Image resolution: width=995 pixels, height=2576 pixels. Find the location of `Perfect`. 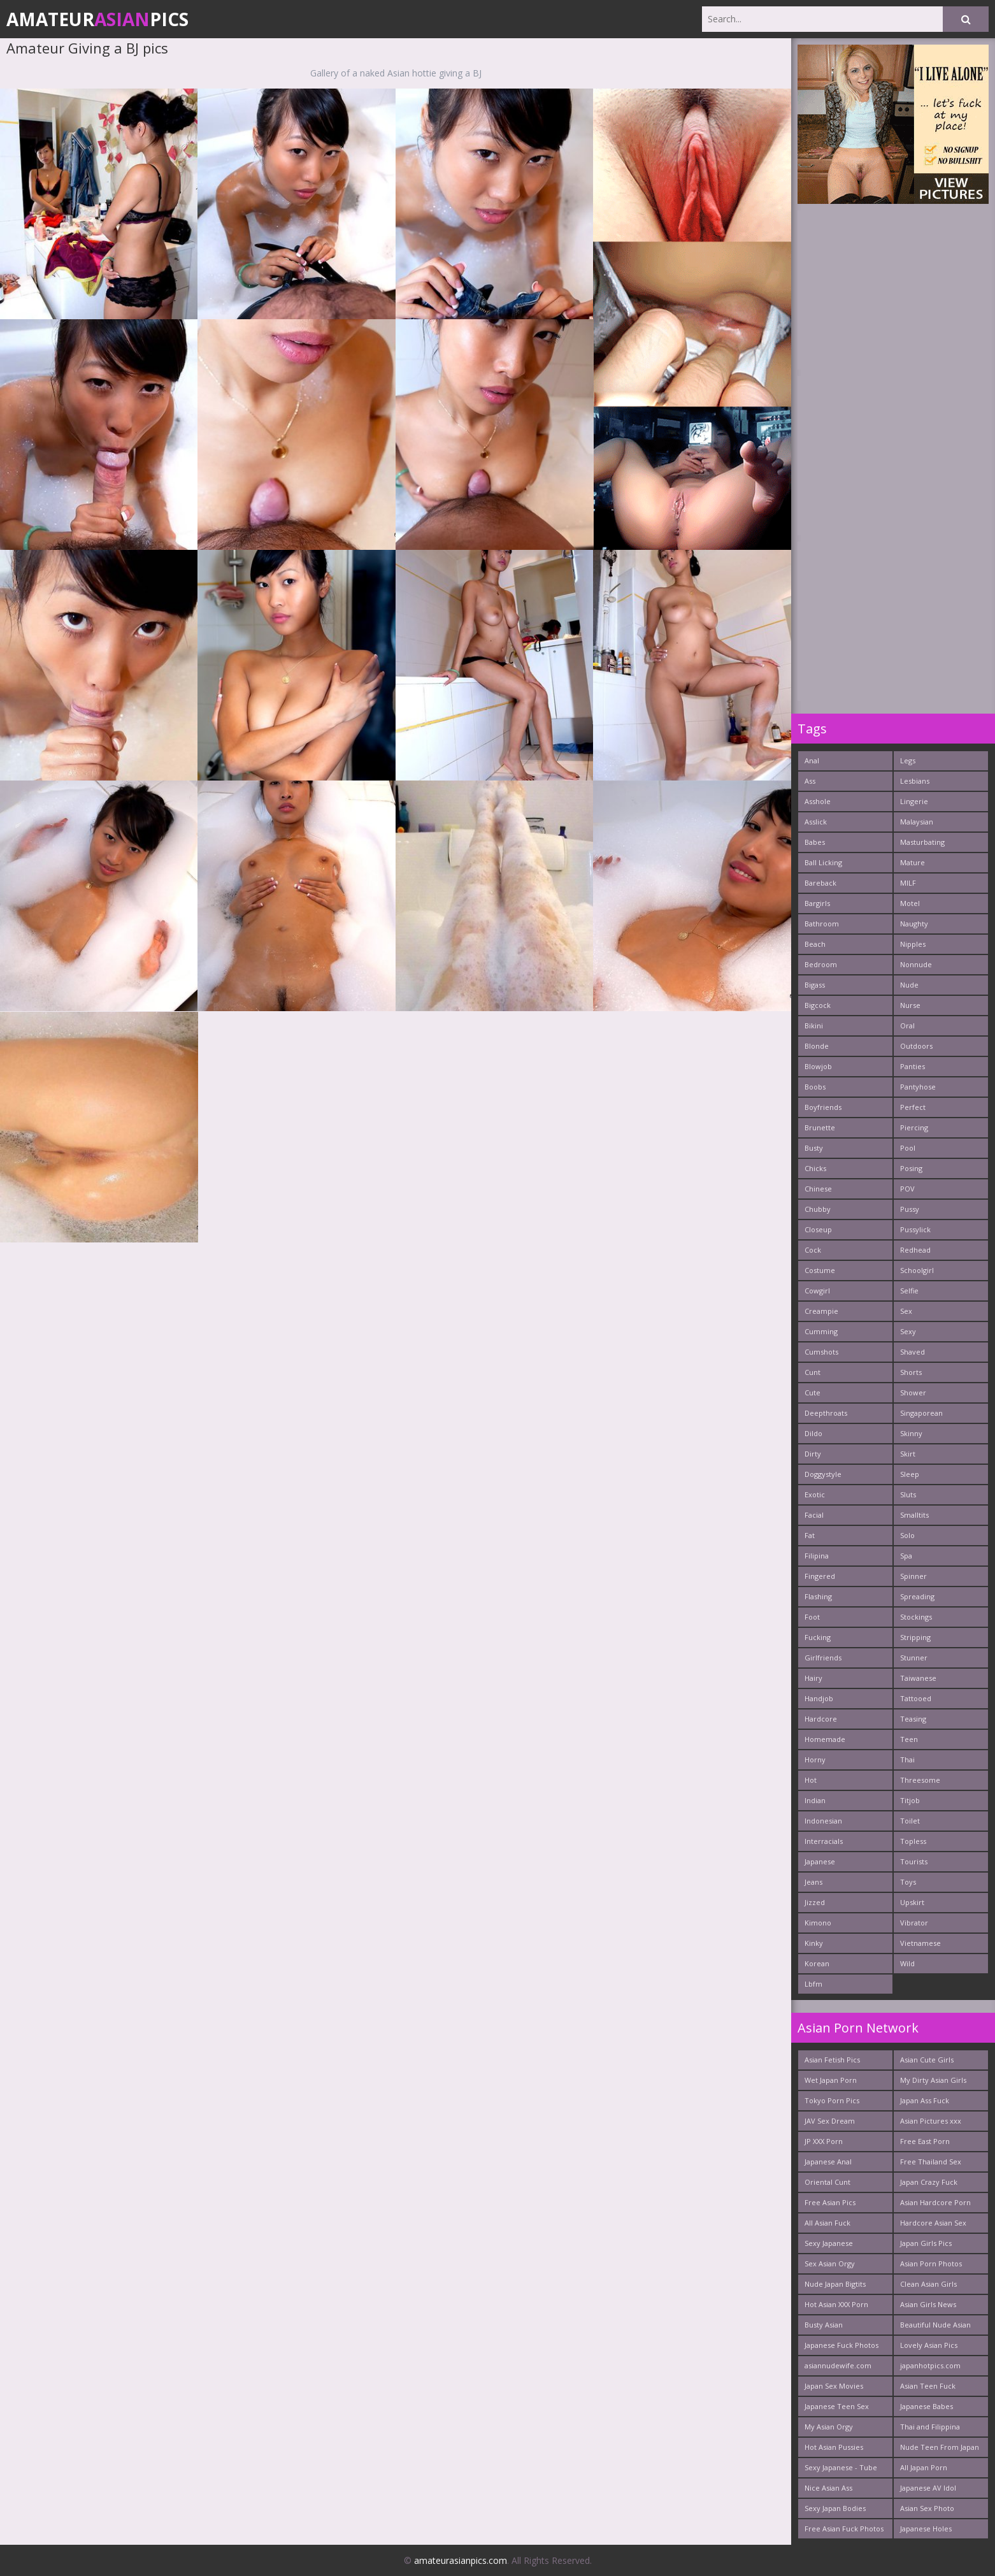

Perfect is located at coordinates (913, 1107).